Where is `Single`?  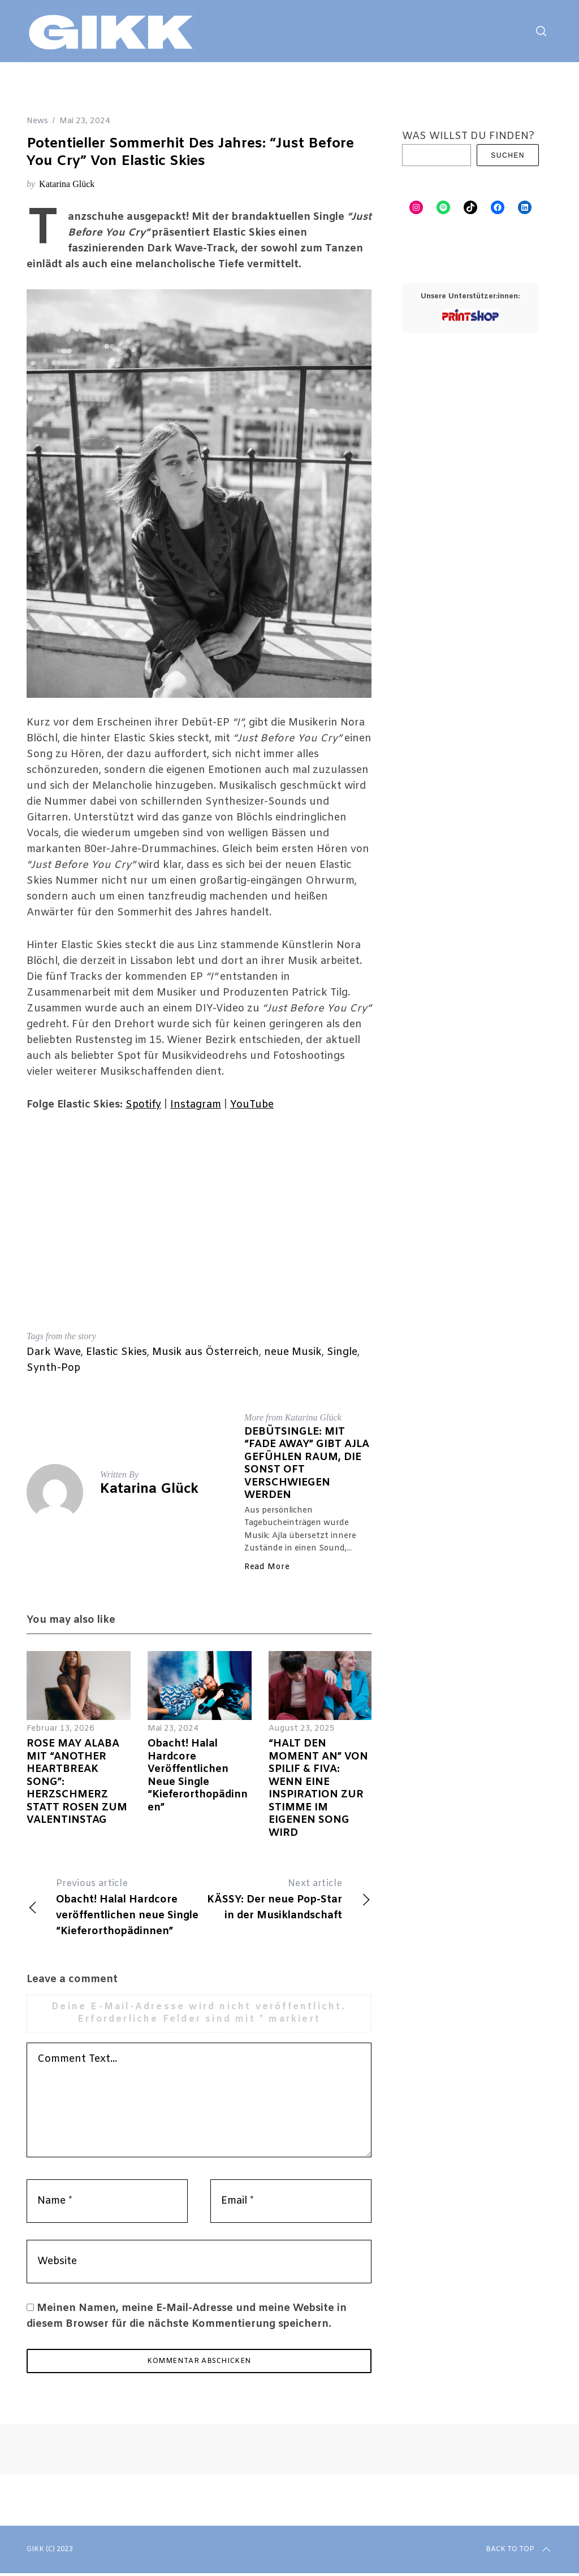 Single is located at coordinates (342, 1352).